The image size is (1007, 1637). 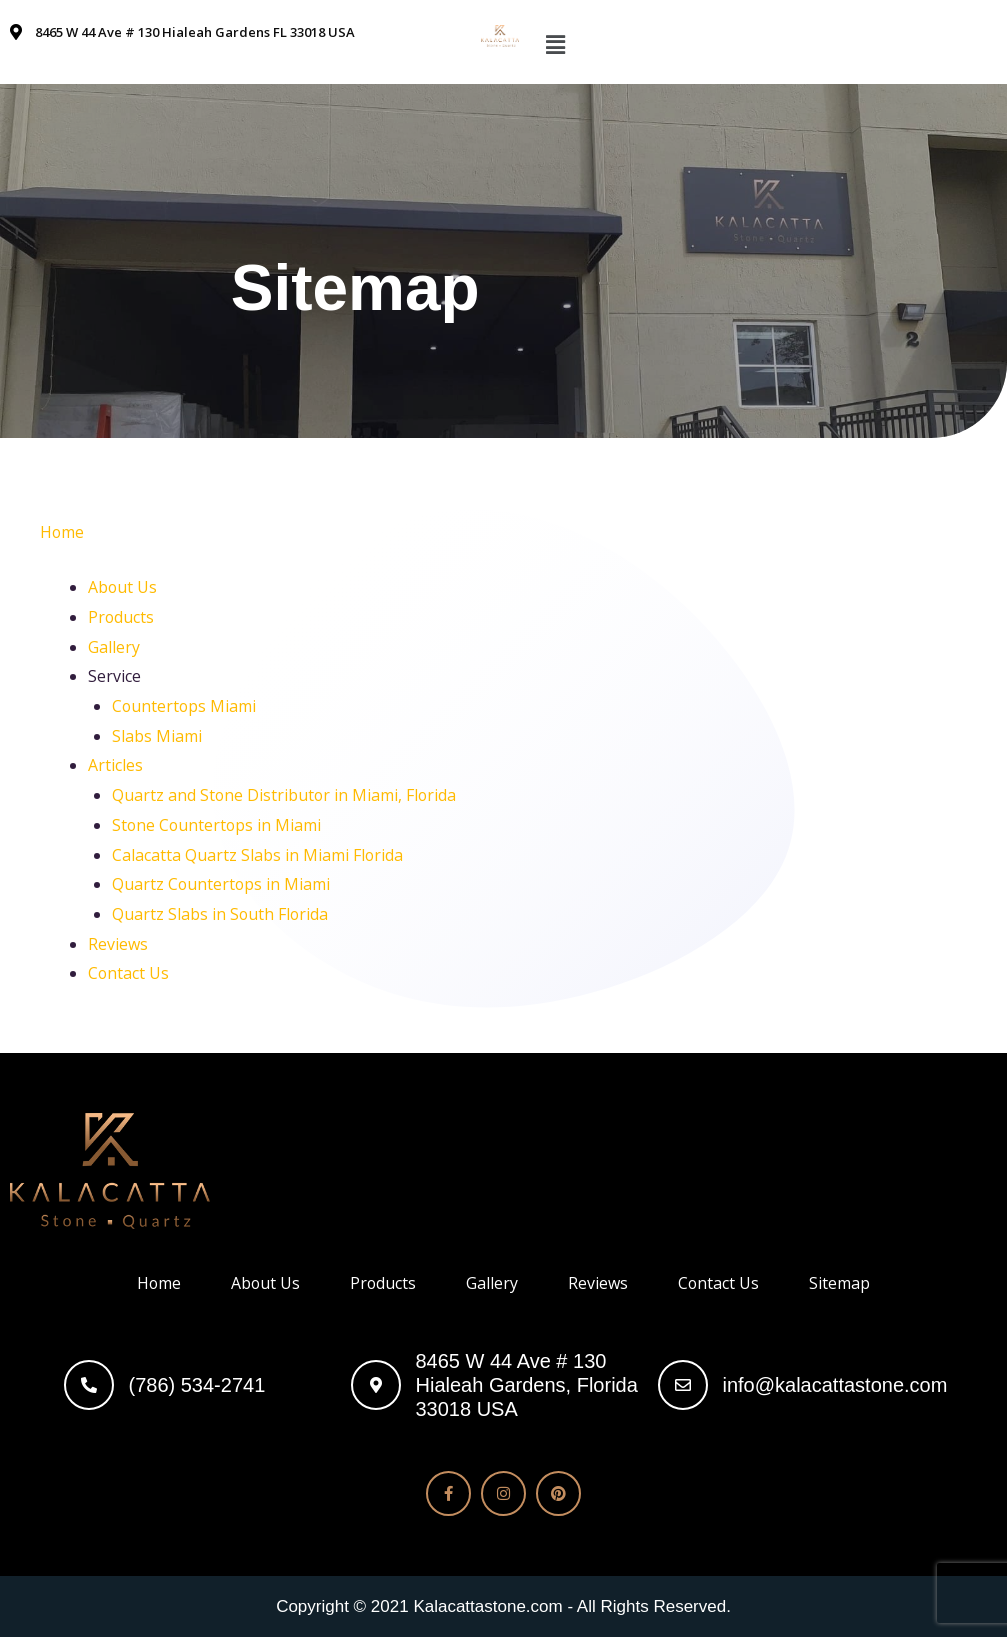 What do you see at coordinates (683, 1385) in the screenshot?
I see `[info@kalacattastone.com]` at bounding box center [683, 1385].